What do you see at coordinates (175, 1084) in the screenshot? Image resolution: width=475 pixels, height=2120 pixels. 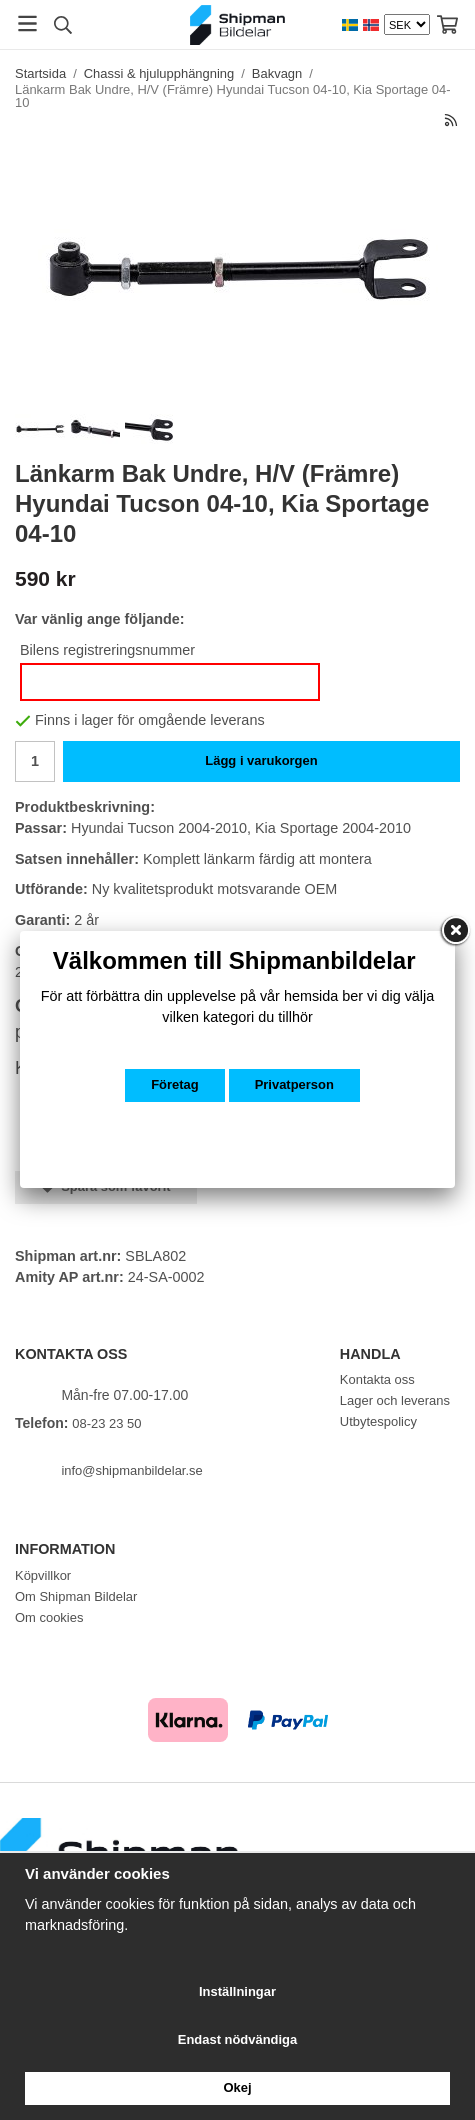 I see `Företag` at bounding box center [175, 1084].